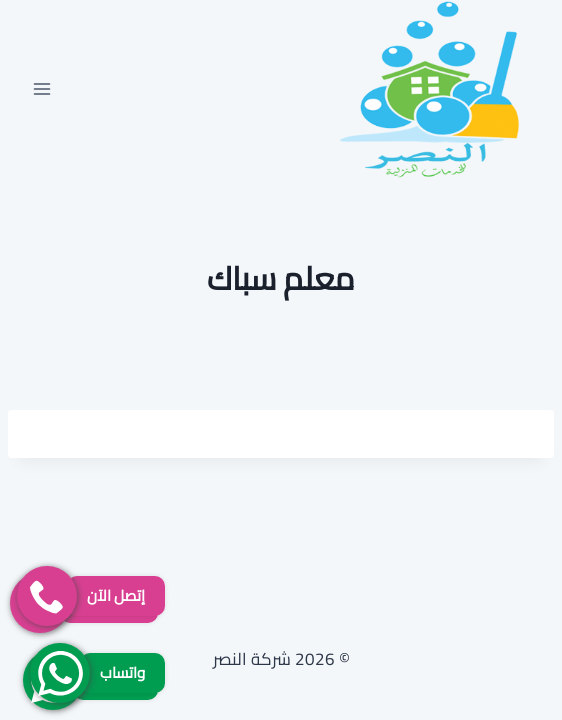  Describe the element at coordinates (42, 88) in the screenshot. I see `[فتح القائمة]` at that location.